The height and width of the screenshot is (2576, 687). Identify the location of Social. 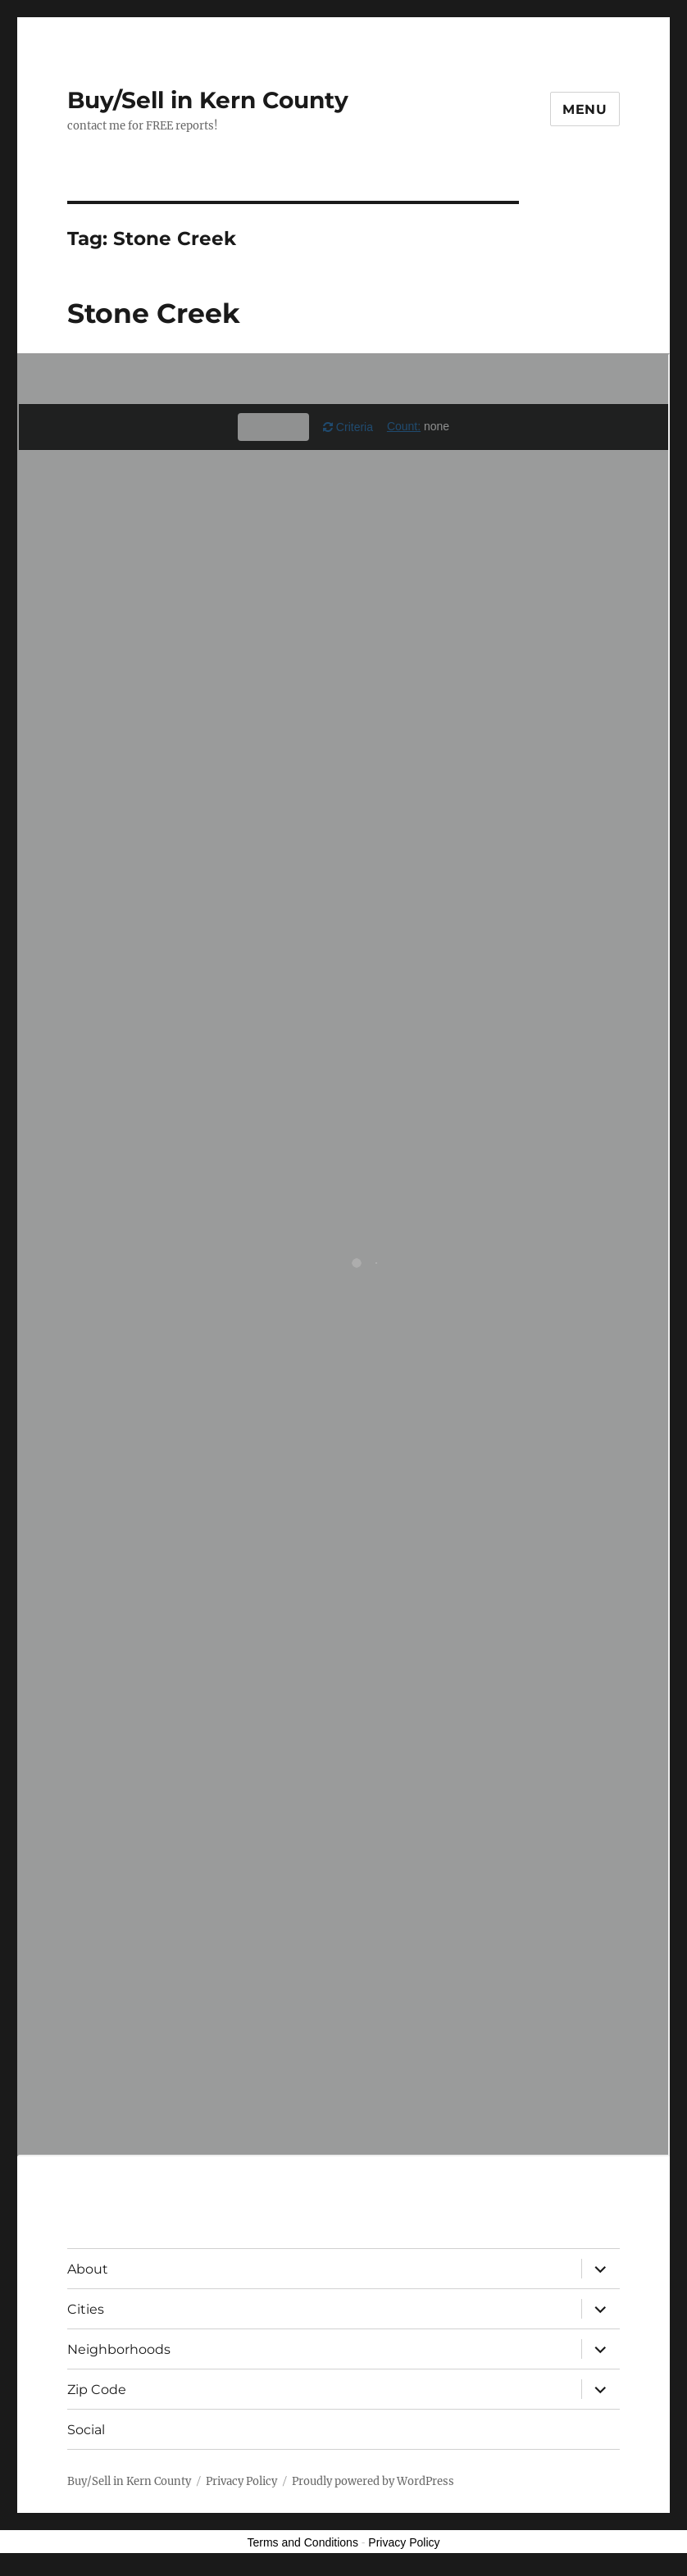
(86, 2429).